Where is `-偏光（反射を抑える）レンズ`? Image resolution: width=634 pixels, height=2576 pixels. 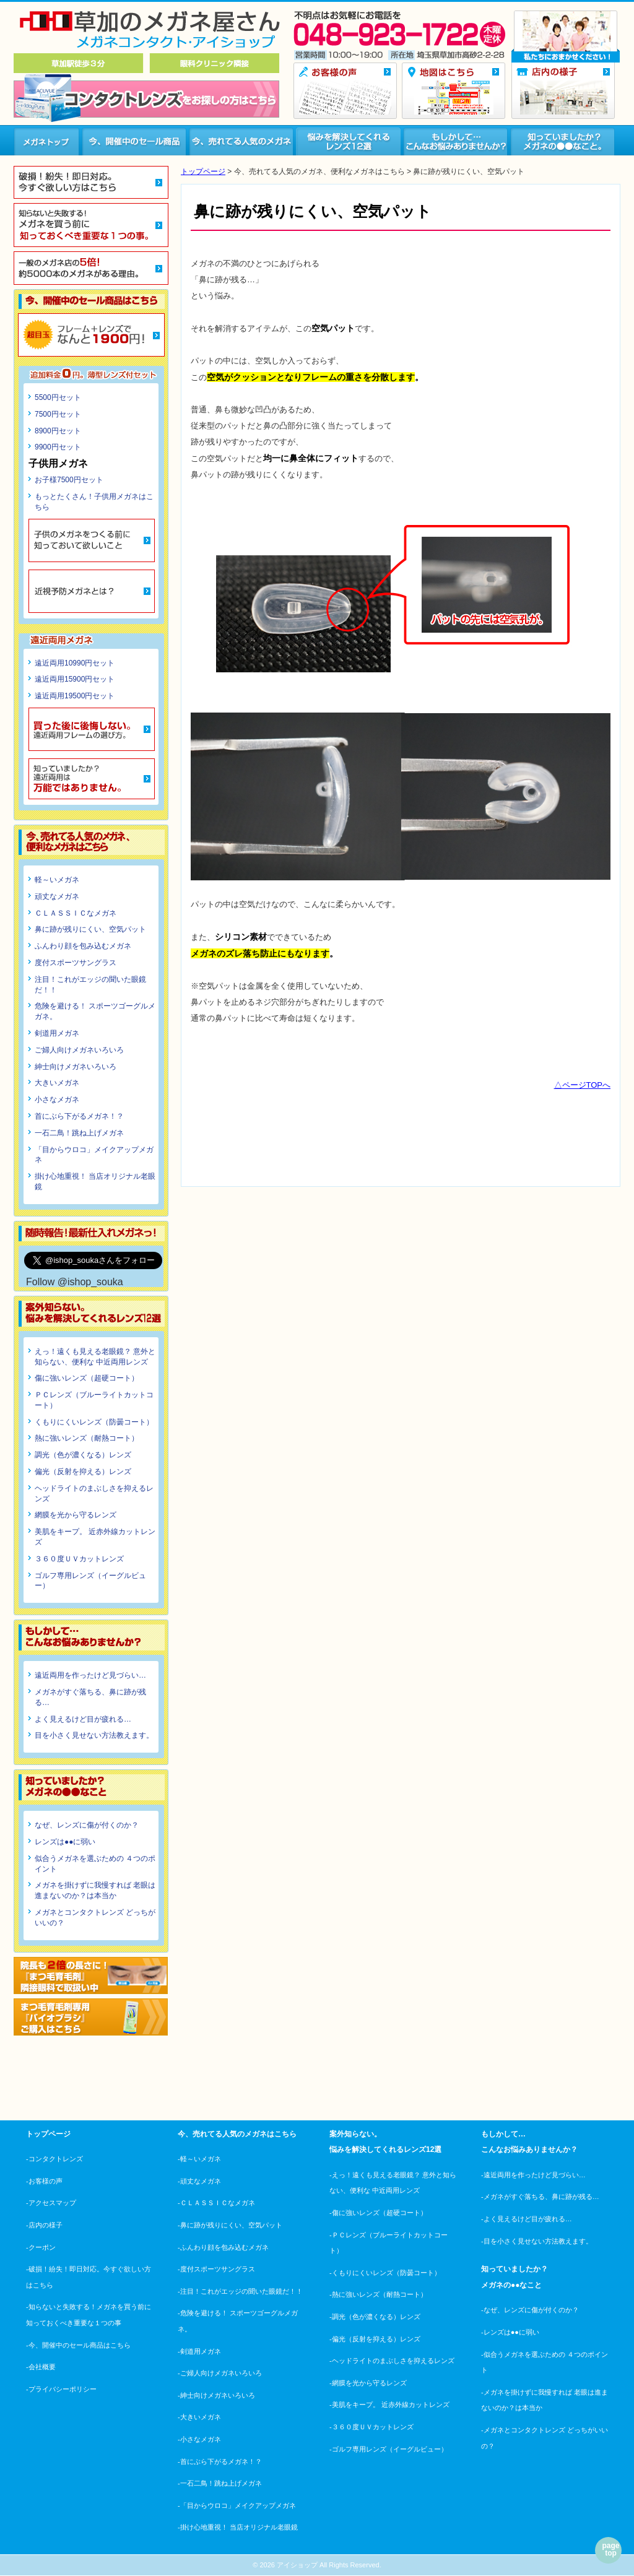
-偏光（反射を抑える）レンズ is located at coordinates (374, 2339).